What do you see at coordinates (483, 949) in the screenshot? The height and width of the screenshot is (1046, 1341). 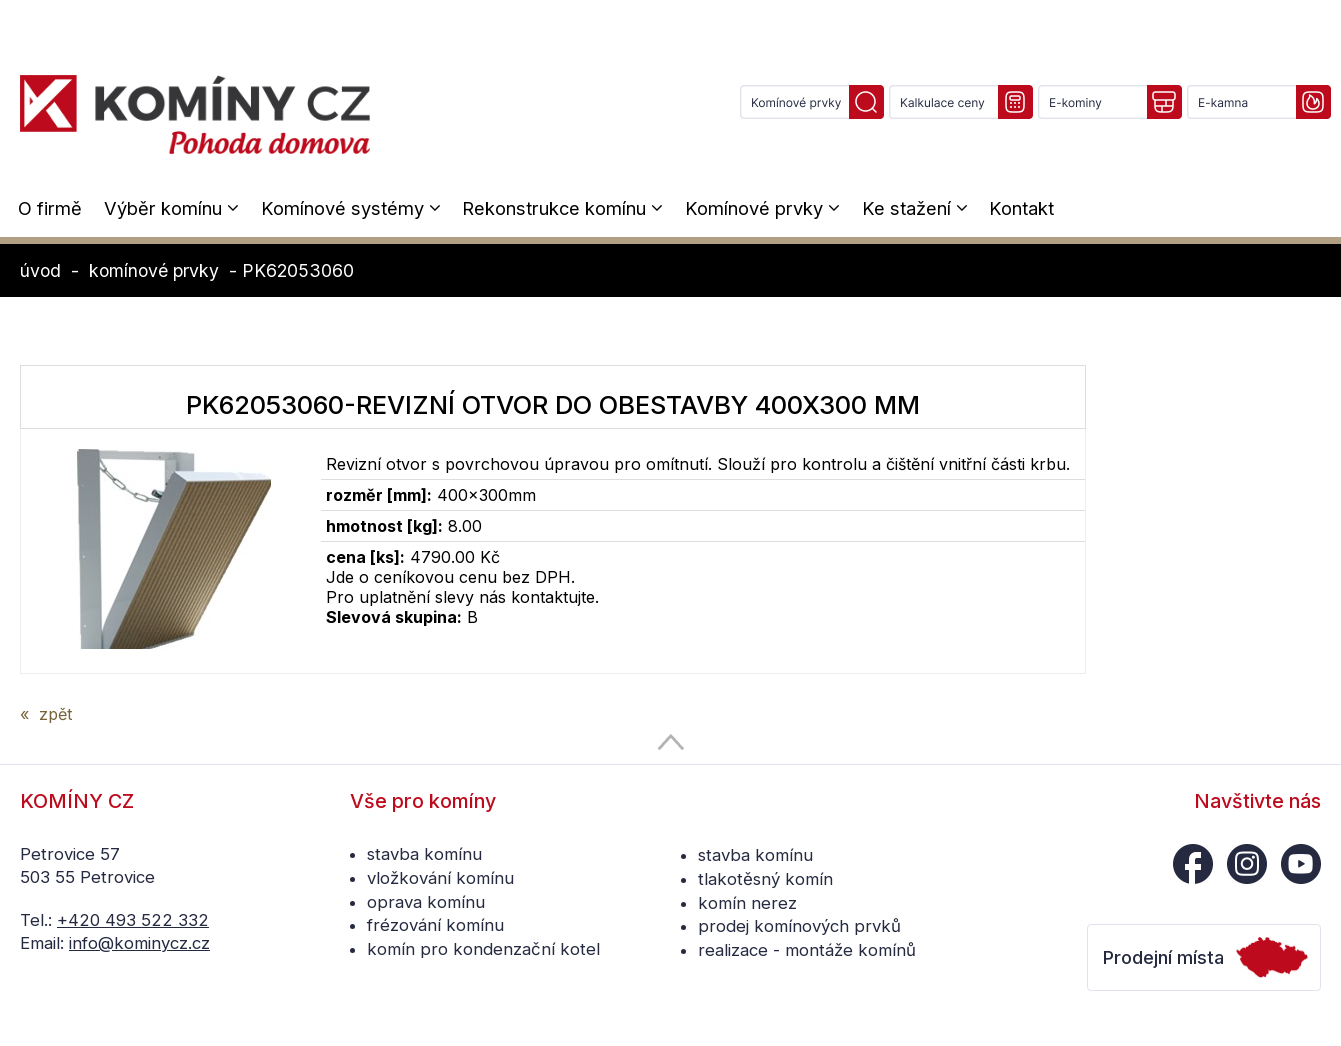 I see `komín pro kondenzační kotel` at bounding box center [483, 949].